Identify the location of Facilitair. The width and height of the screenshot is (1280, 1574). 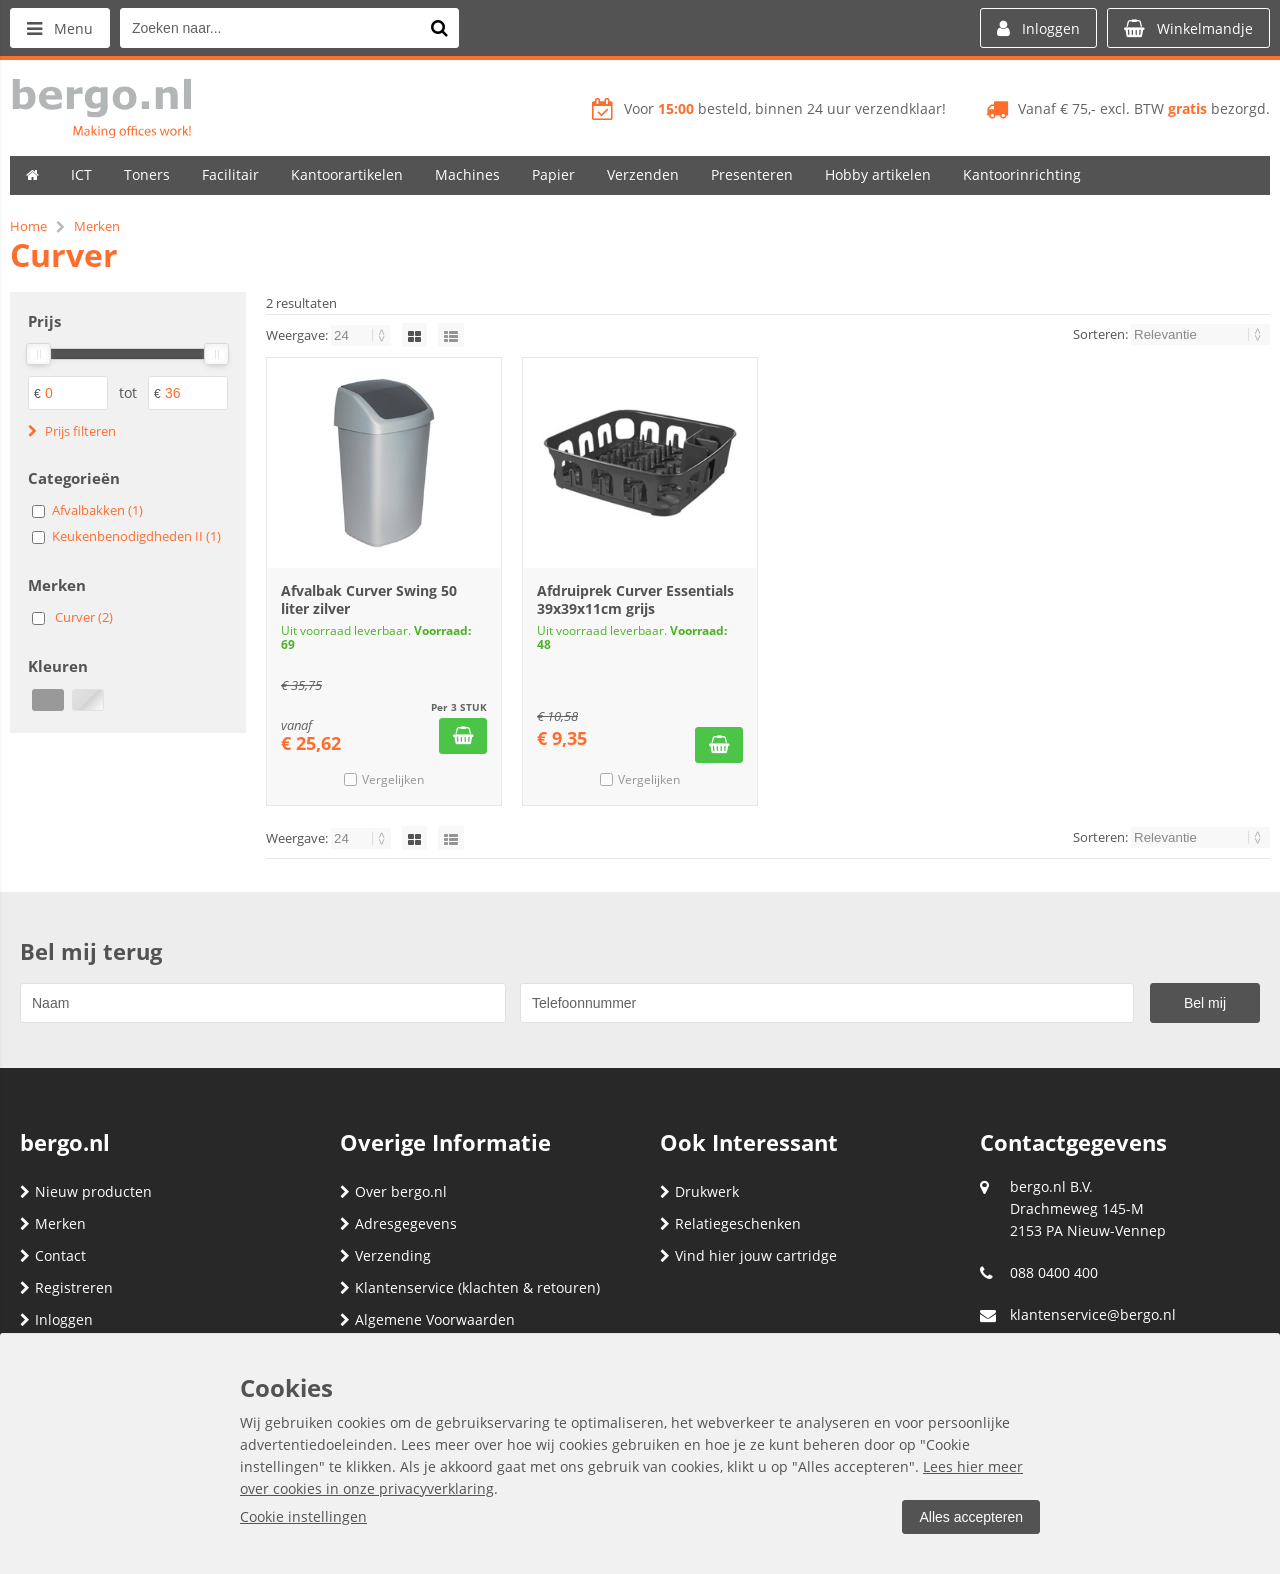
(230, 174).